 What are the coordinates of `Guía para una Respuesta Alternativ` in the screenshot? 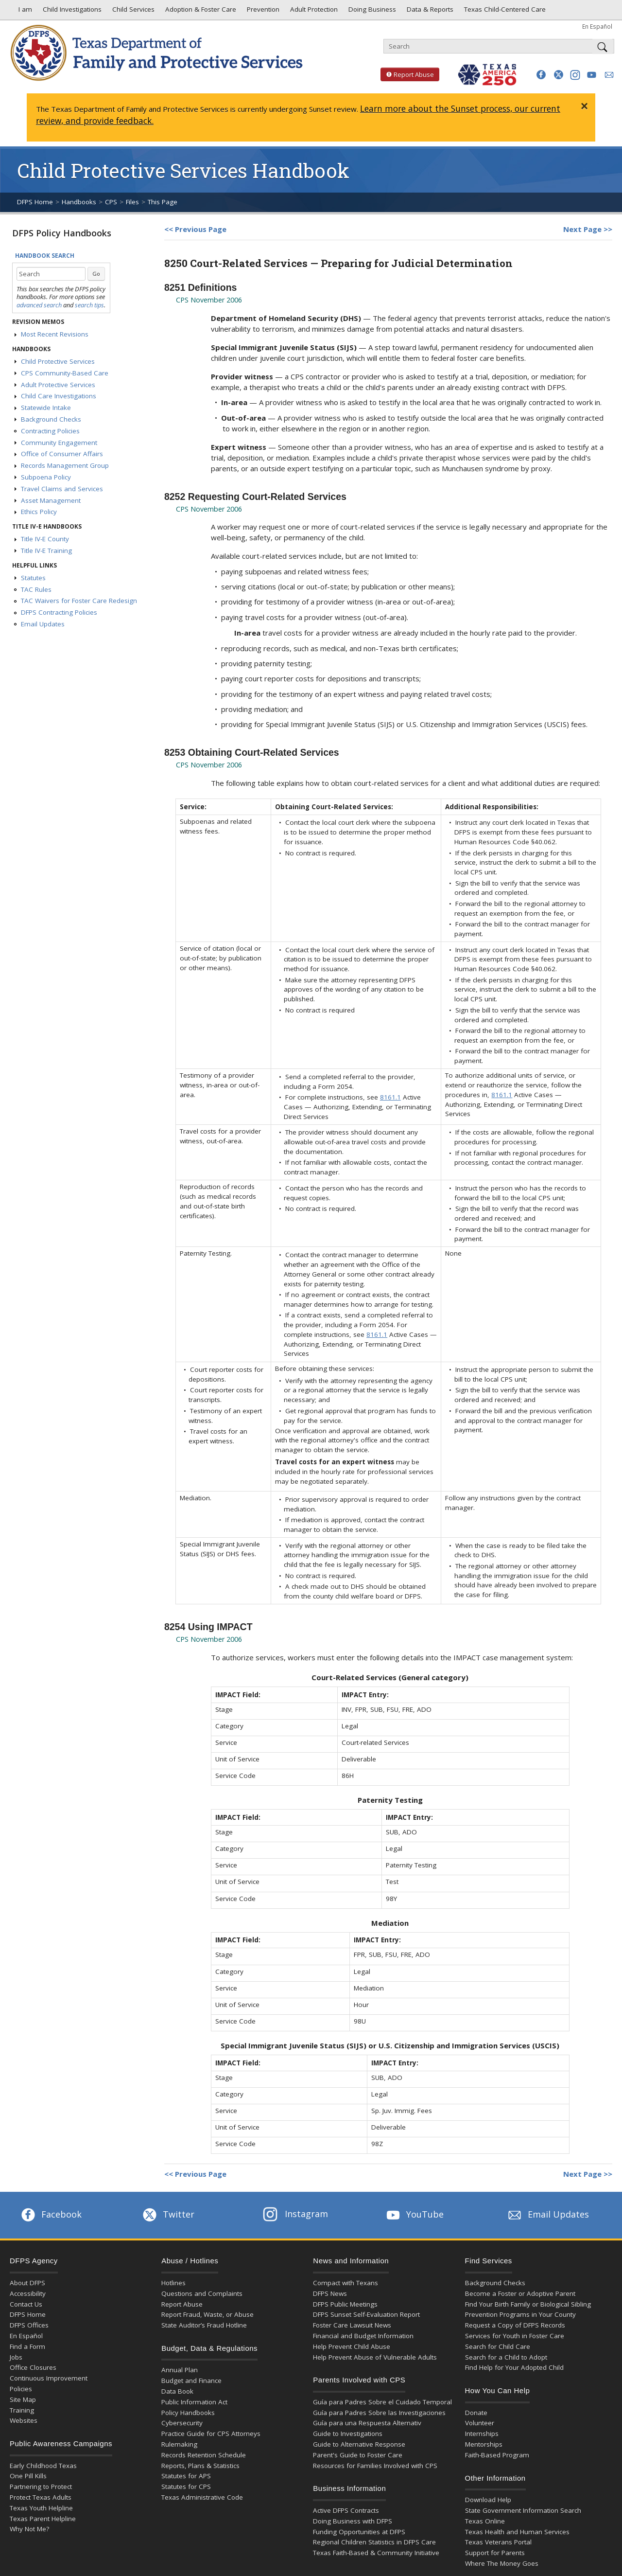 It's located at (367, 2422).